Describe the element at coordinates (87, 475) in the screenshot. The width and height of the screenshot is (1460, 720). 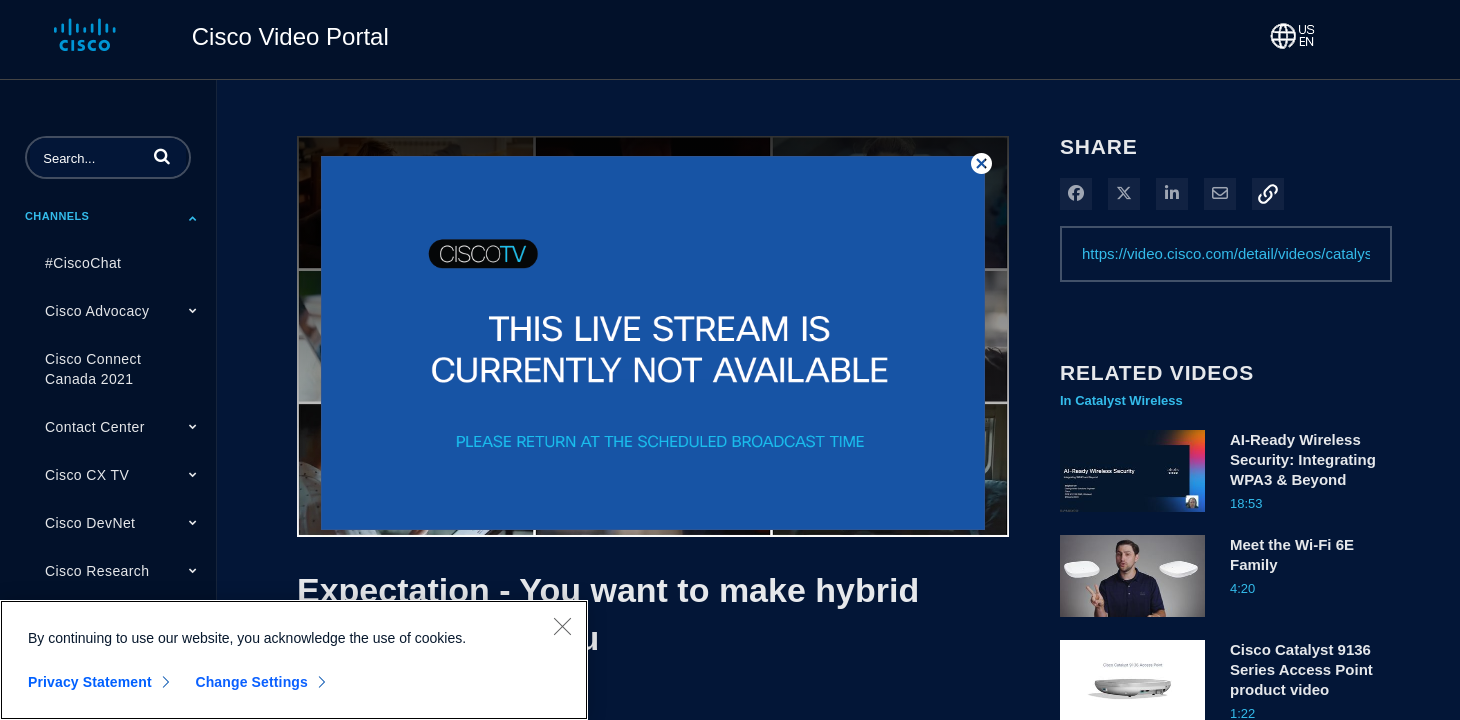
I see `Cisco CX TV` at that location.